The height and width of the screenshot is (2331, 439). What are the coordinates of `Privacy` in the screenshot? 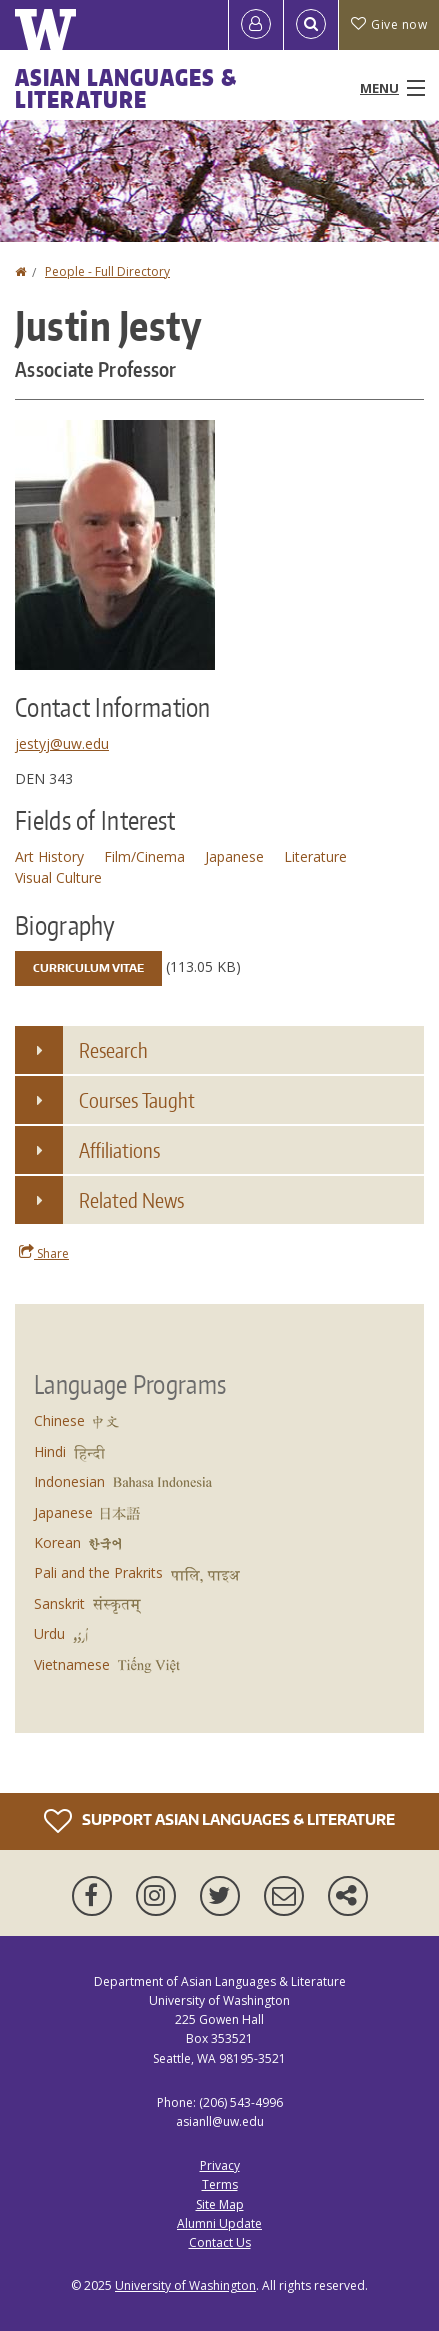 It's located at (220, 2165).